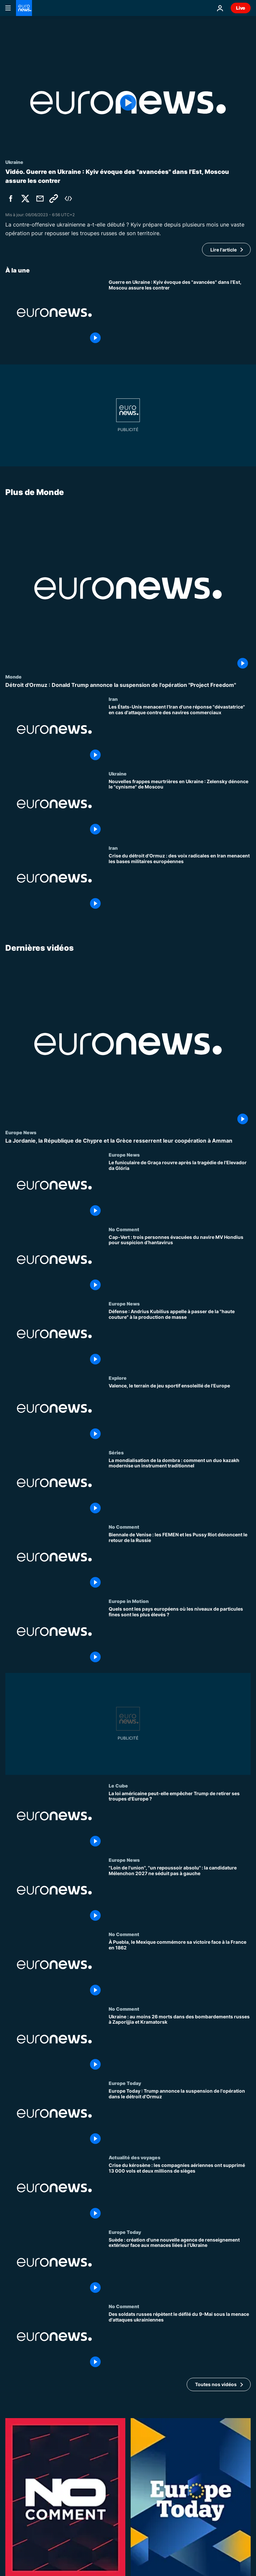 Image resolution: width=256 pixels, height=2576 pixels. What do you see at coordinates (180, 1820) in the screenshot?
I see `[La loi américaine peut-elle empêcher Trump de retirer ses troupes d'Europe ?]` at bounding box center [180, 1820].